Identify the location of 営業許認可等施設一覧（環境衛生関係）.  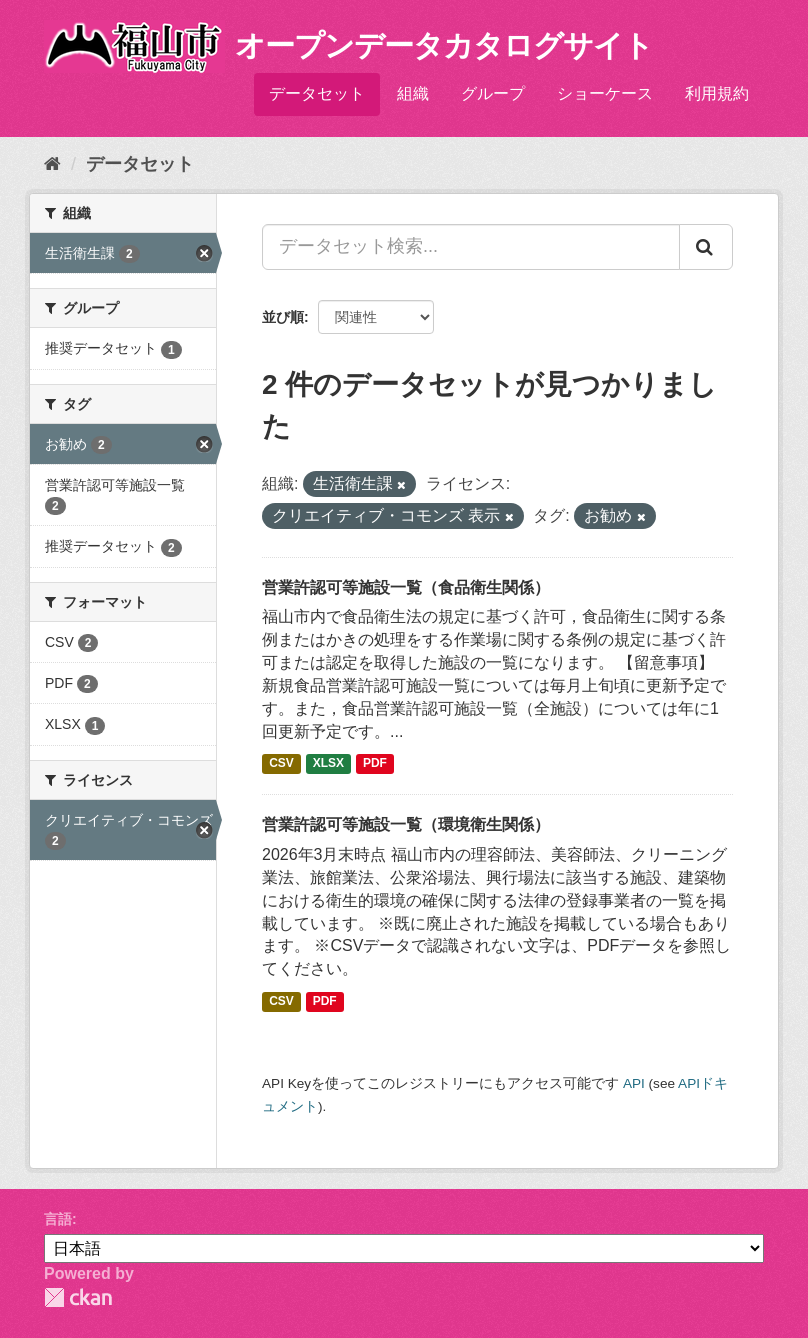
(406, 824).